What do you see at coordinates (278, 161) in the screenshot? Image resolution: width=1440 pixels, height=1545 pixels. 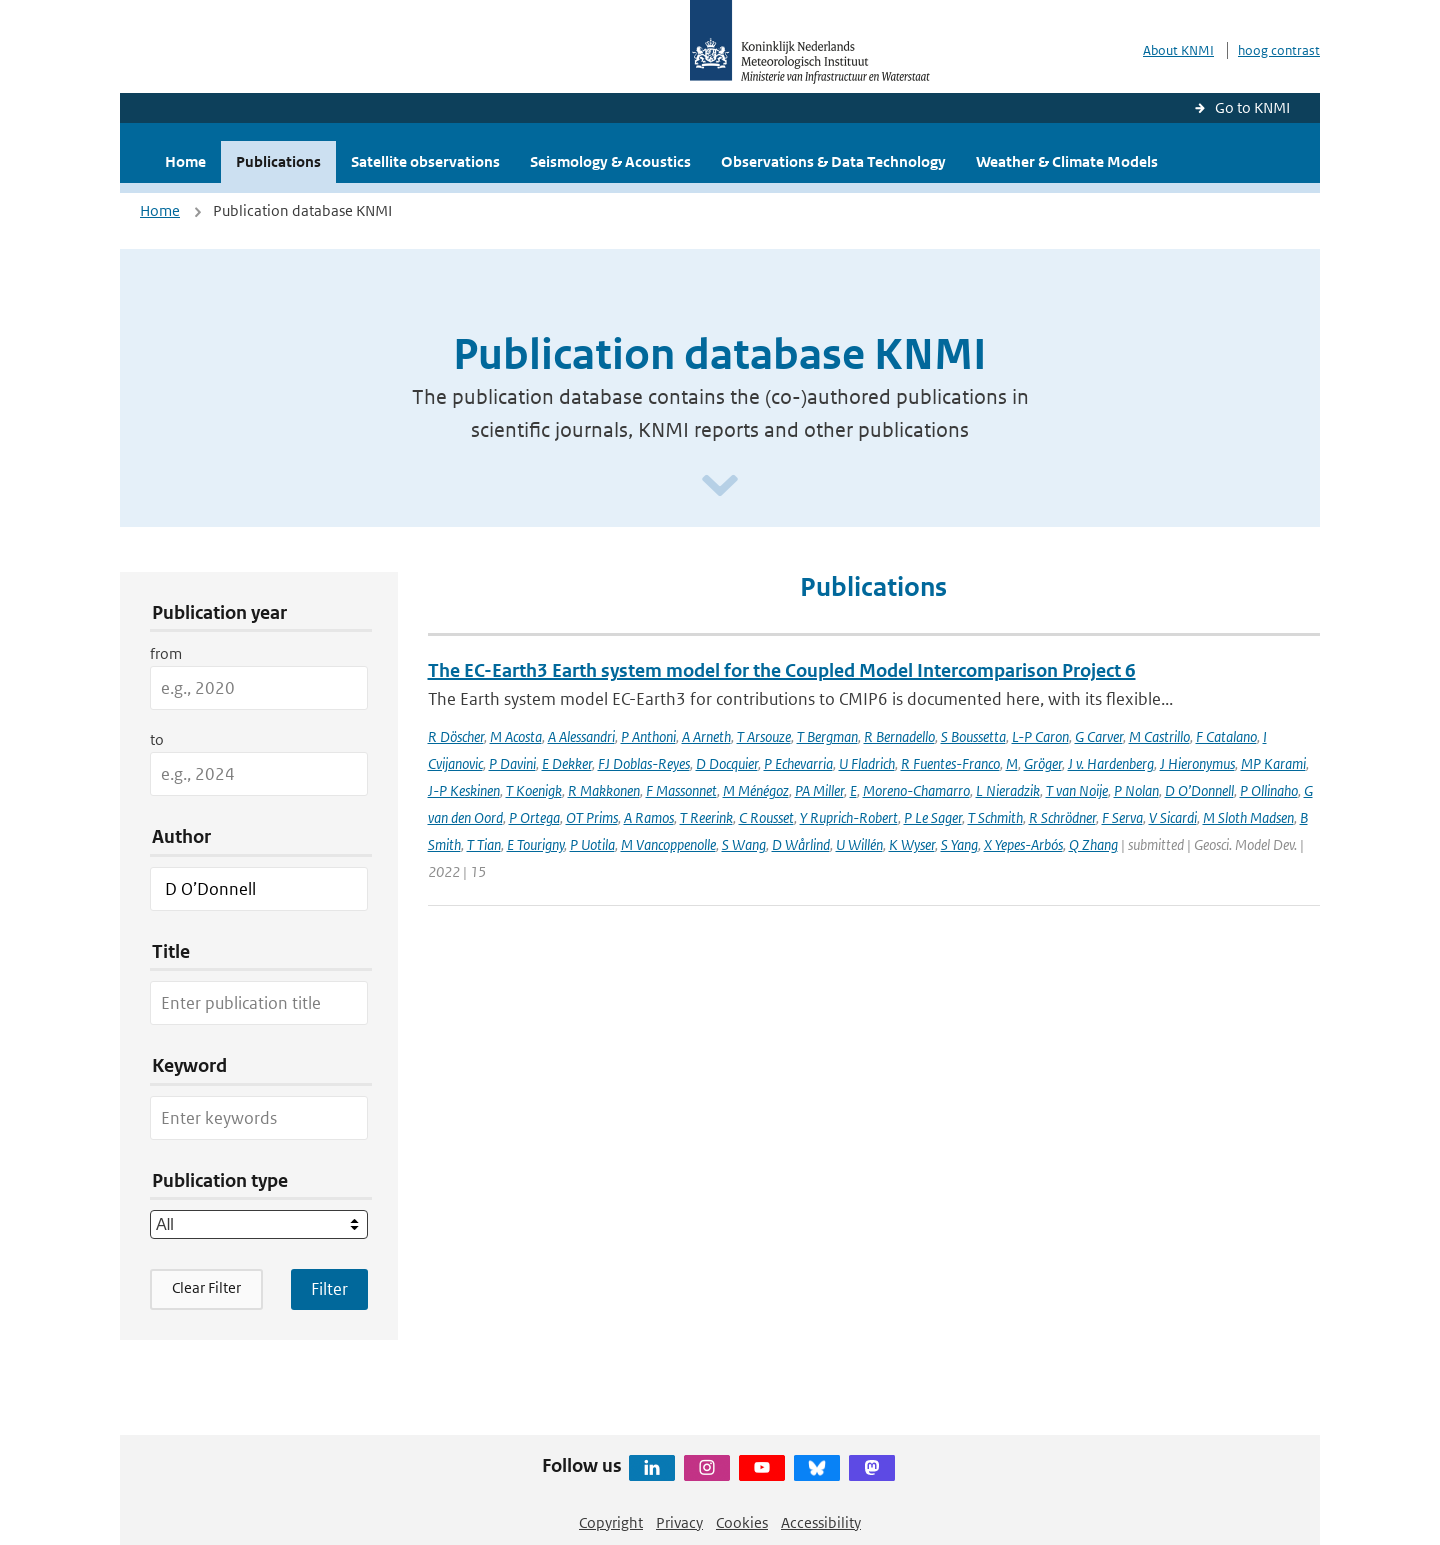 I see `Publications` at bounding box center [278, 161].